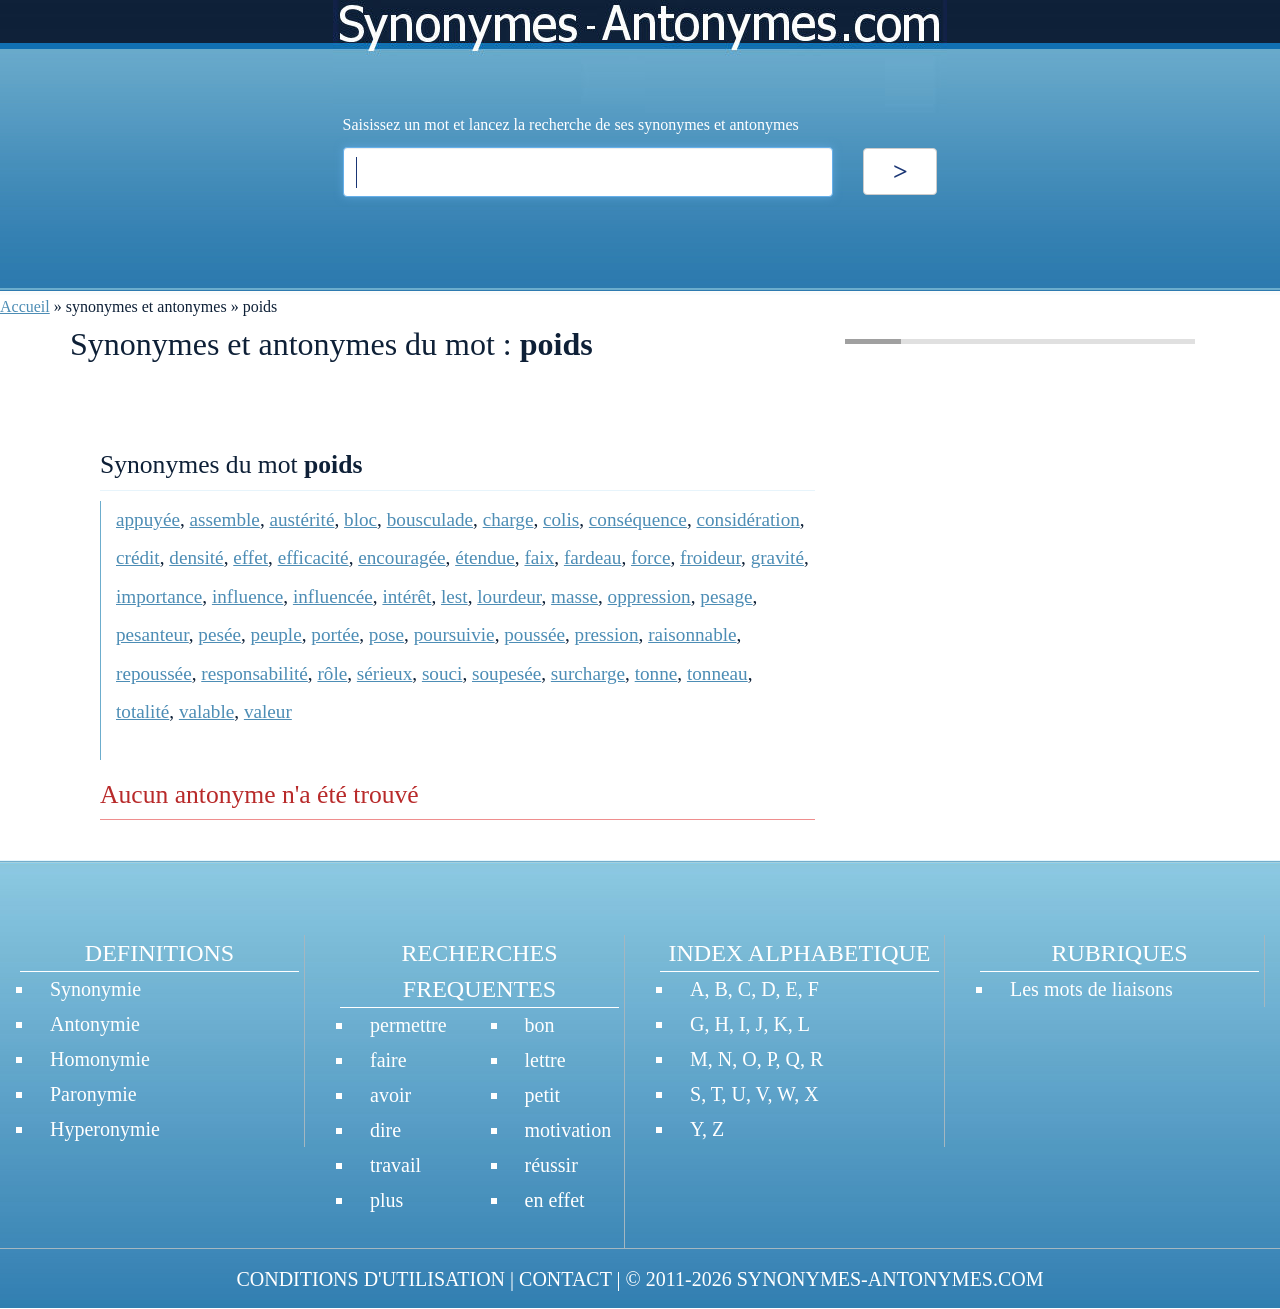 The height and width of the screenshot is (1309, 1280). Describe the element at coordinates (568, 1130) in the screenshot. I see `motivation` at that location.